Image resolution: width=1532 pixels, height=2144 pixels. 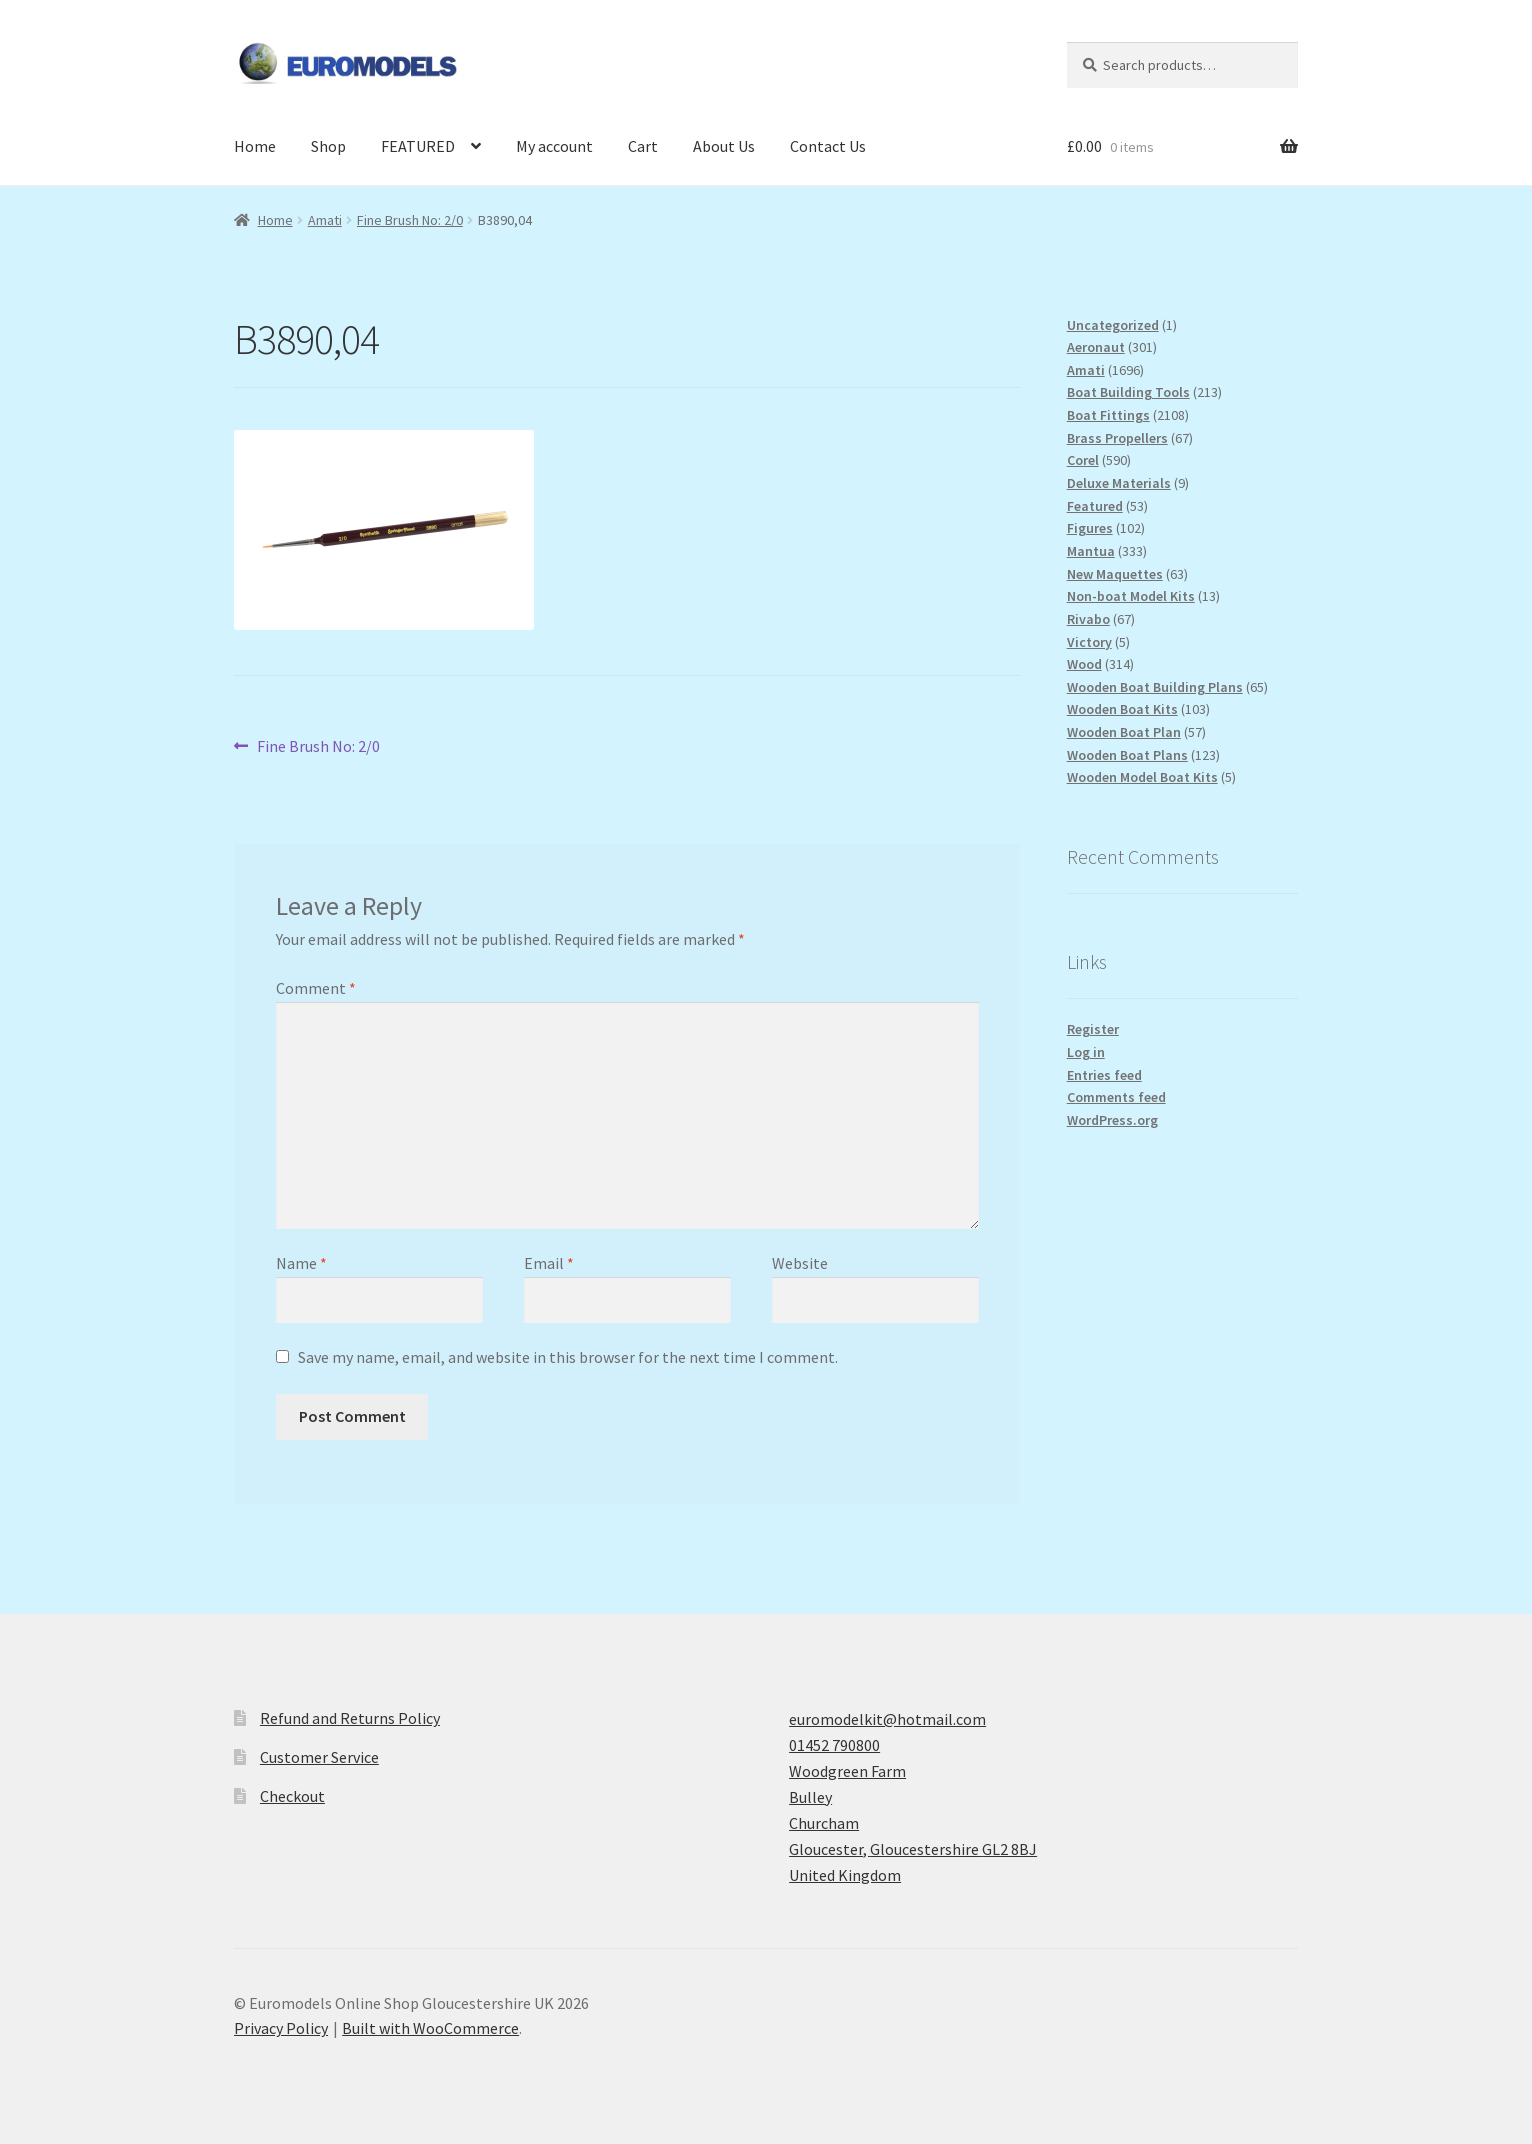 I want to click on Name, so click(x=301, y=1263).